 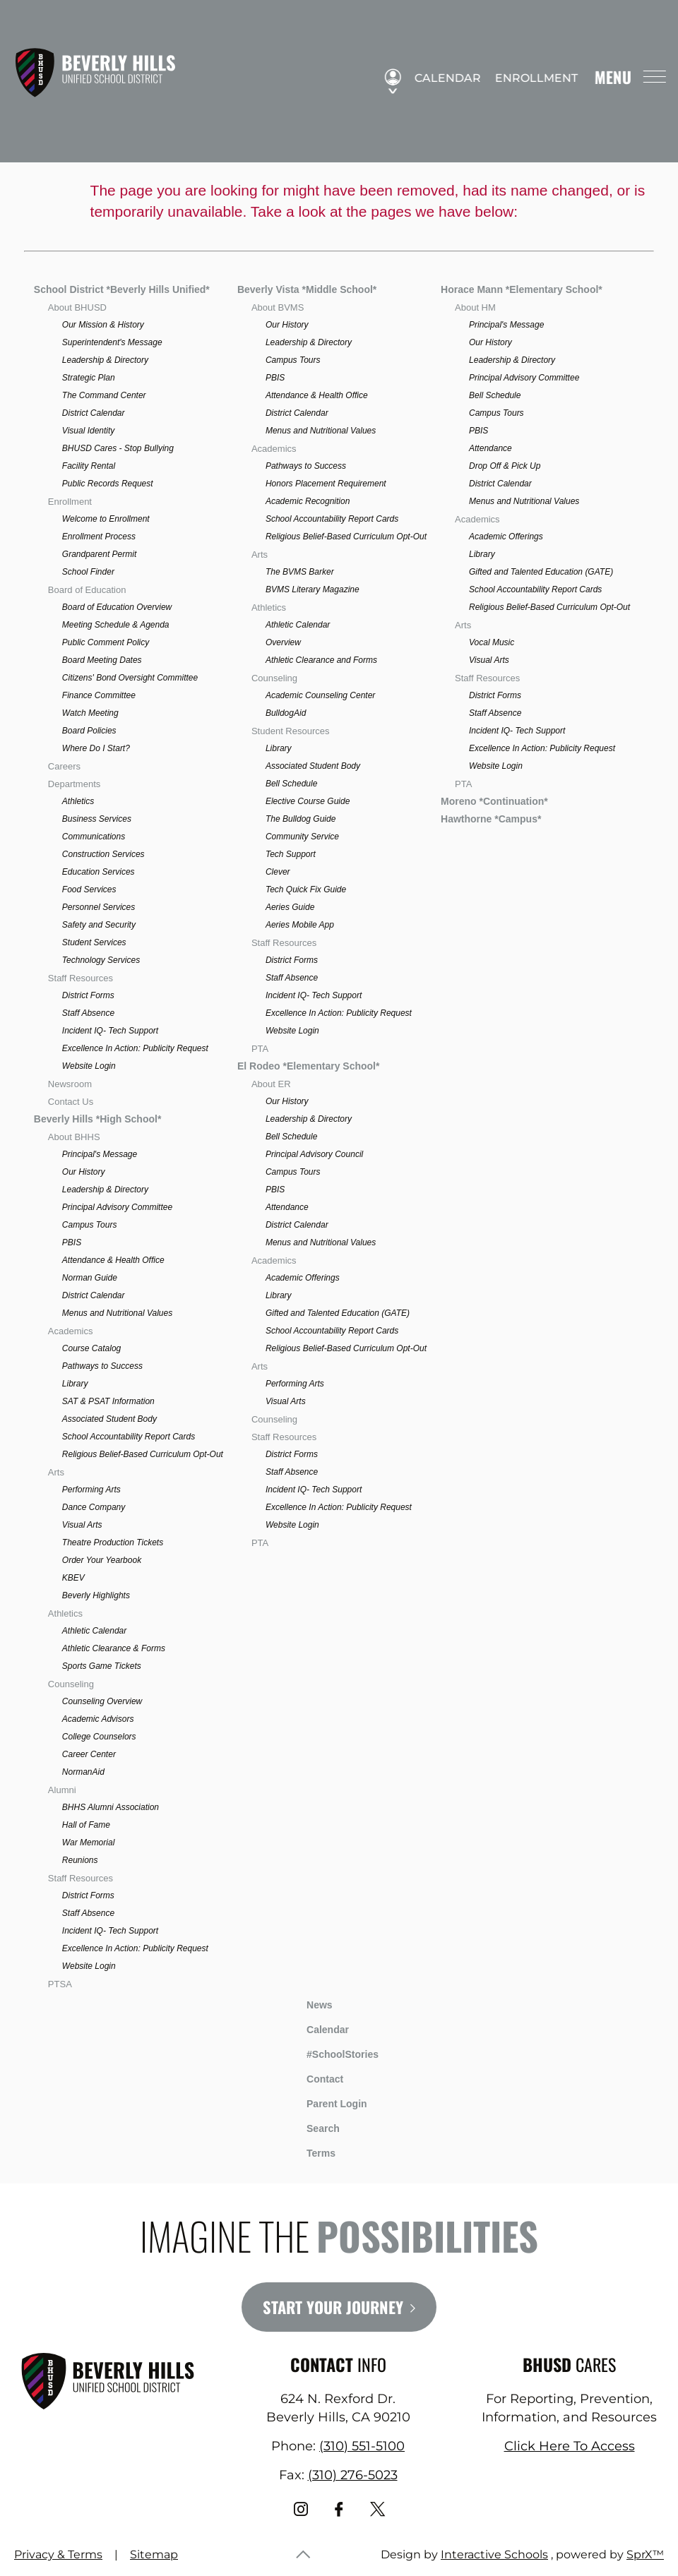 What do you see at coordinates (71, 1242) in the screenshot?
I see `PBIS` at bounding box center [71, 1242].